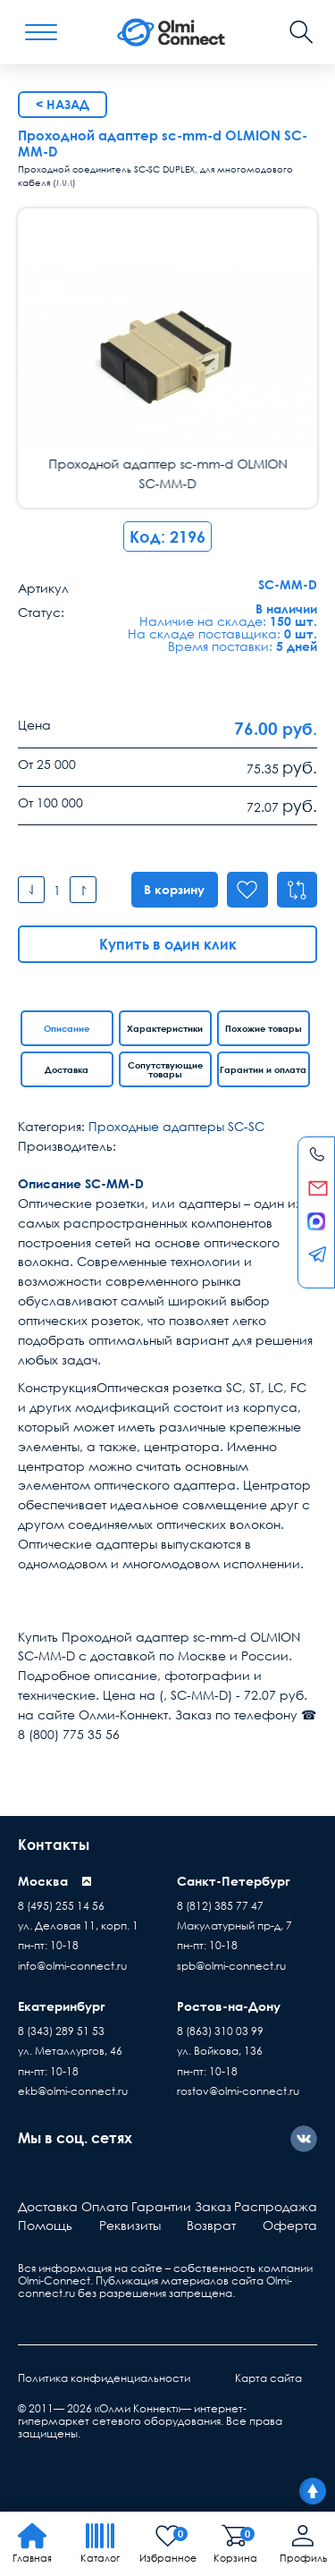  What do you see at coordinates (233, 1880) in the screenshot?
I see `Санкт-Петербург` at bounding box center [233, 1880].